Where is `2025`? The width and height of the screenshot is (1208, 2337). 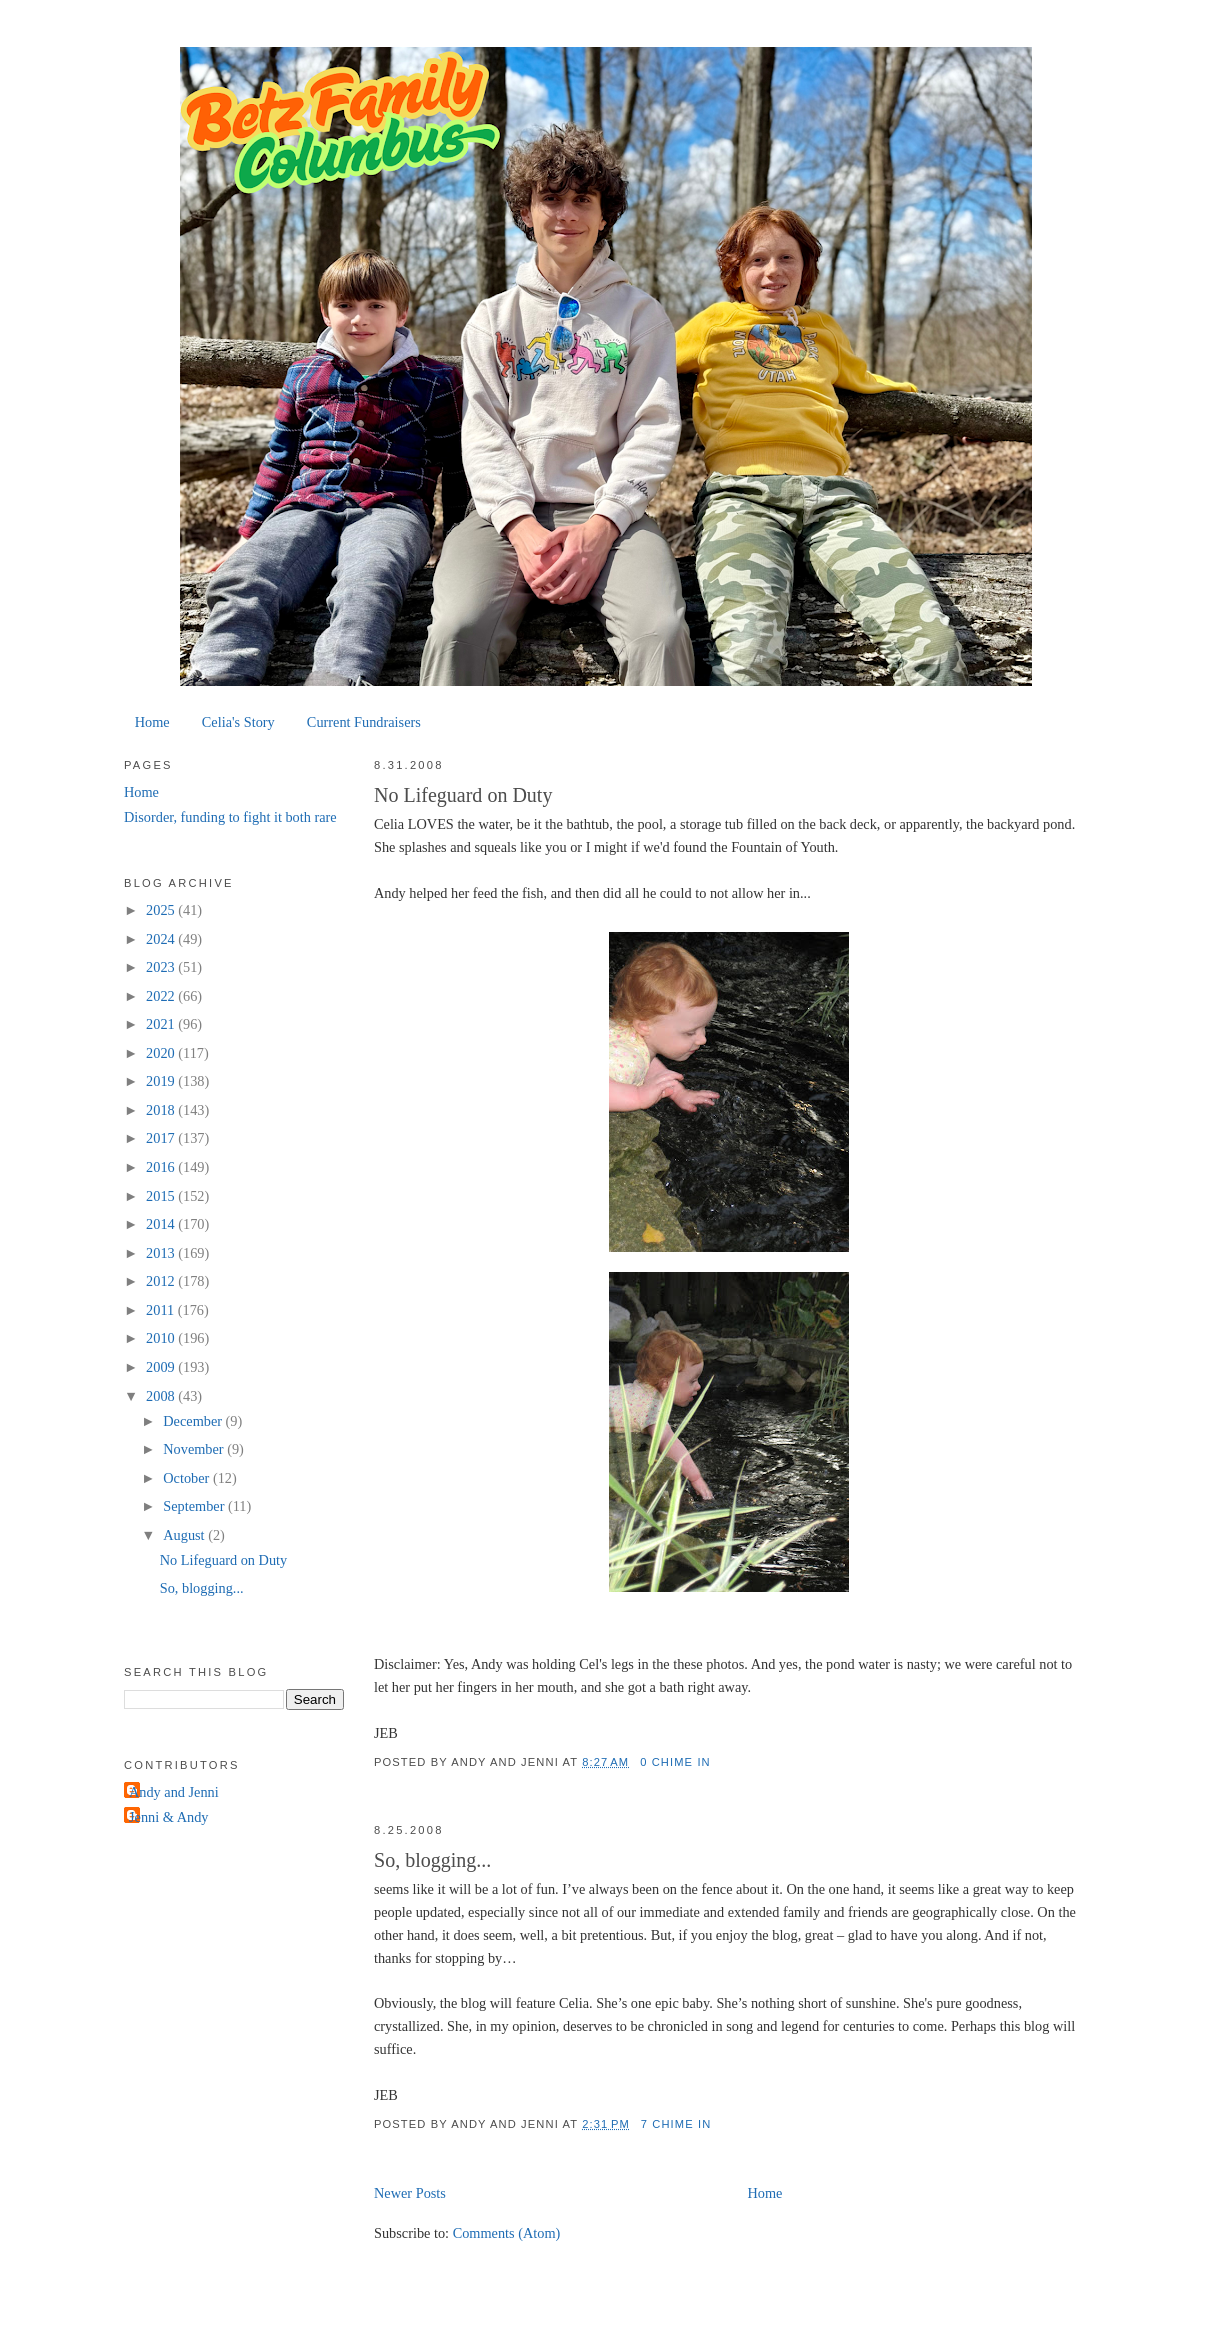 2025 is located at coordinates (162, 910).